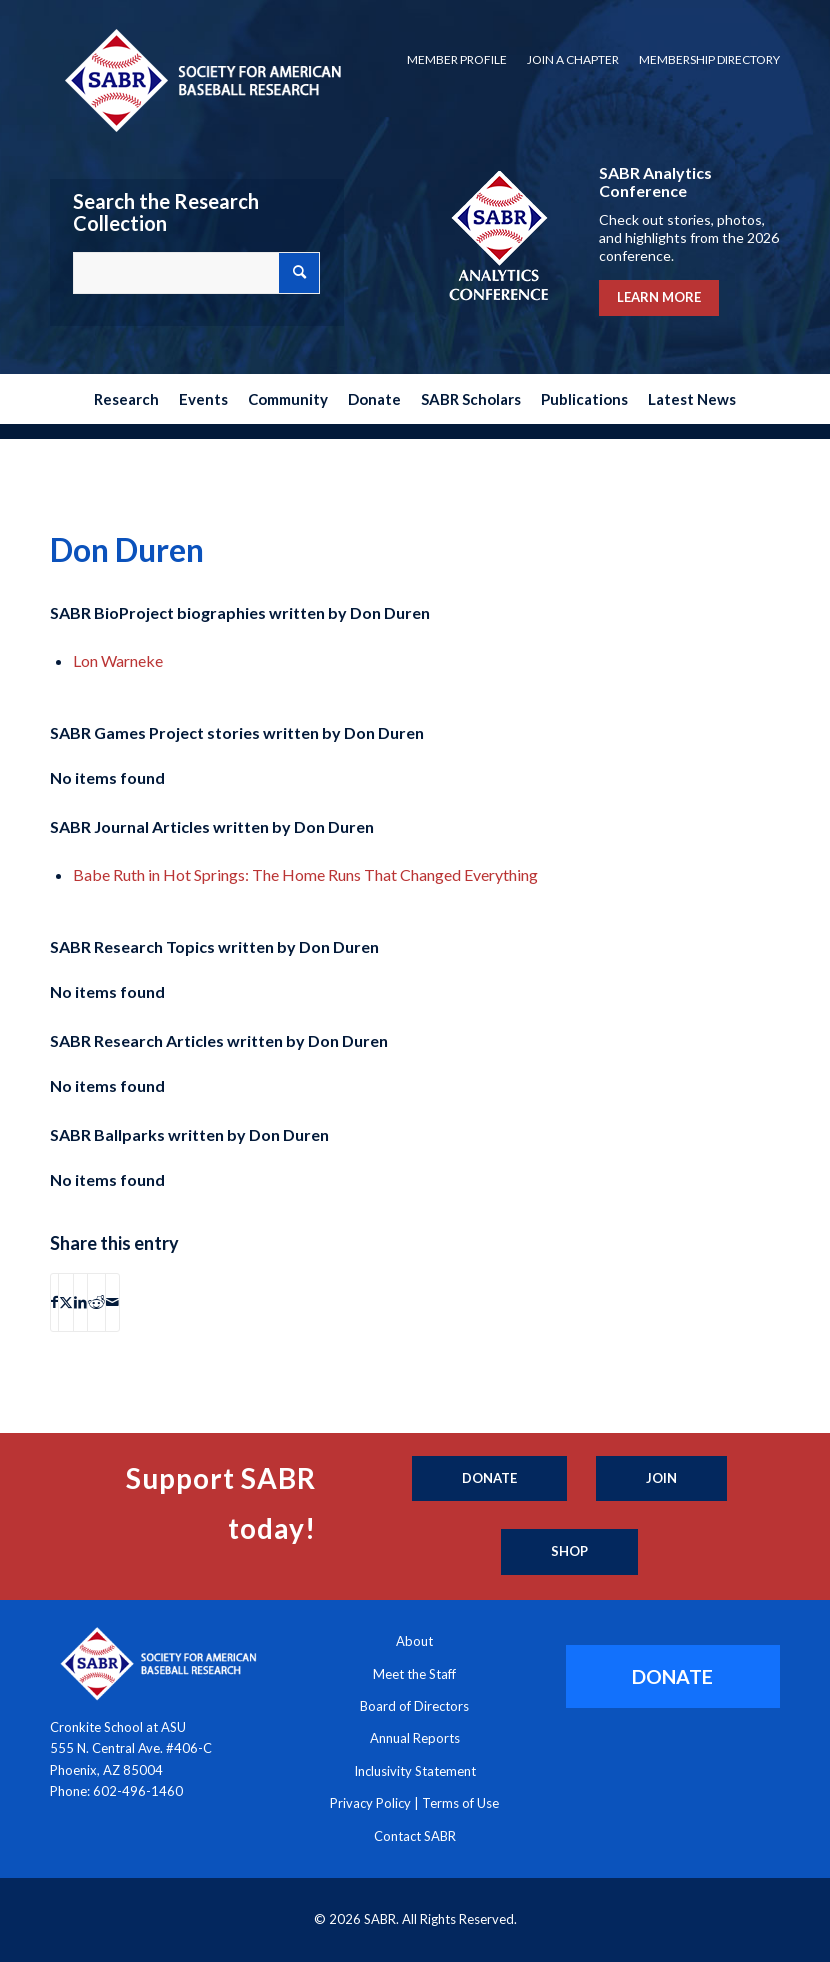 The width and height of the screenshot is (830, 1962). Describe the element at coordinates (415, 1738) in the screenshot. I see `Annual Reports` at that location.